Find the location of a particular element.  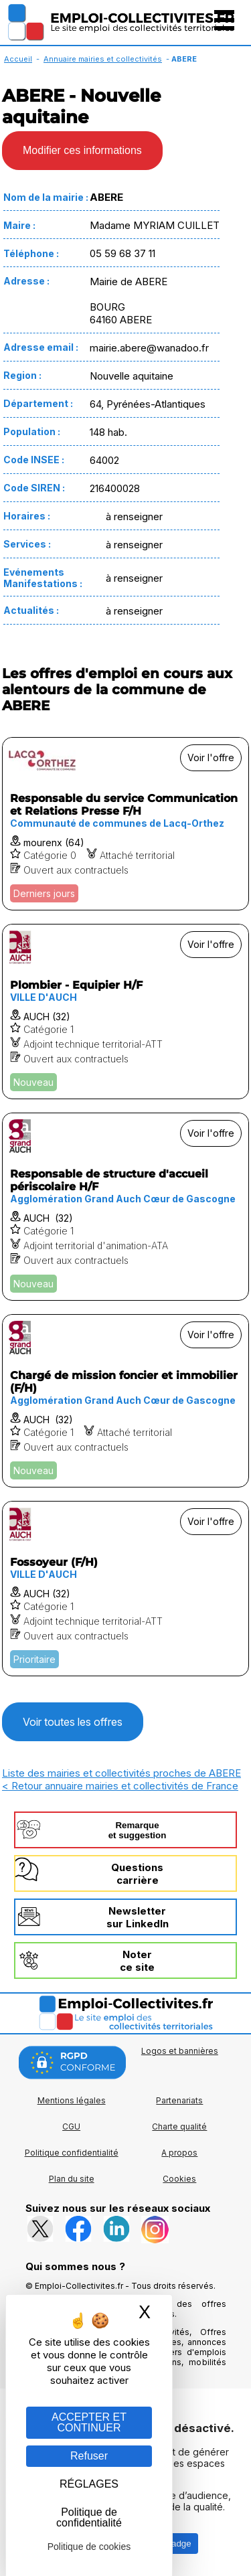

Modifier ces informations is located at coordinates (82, 150).